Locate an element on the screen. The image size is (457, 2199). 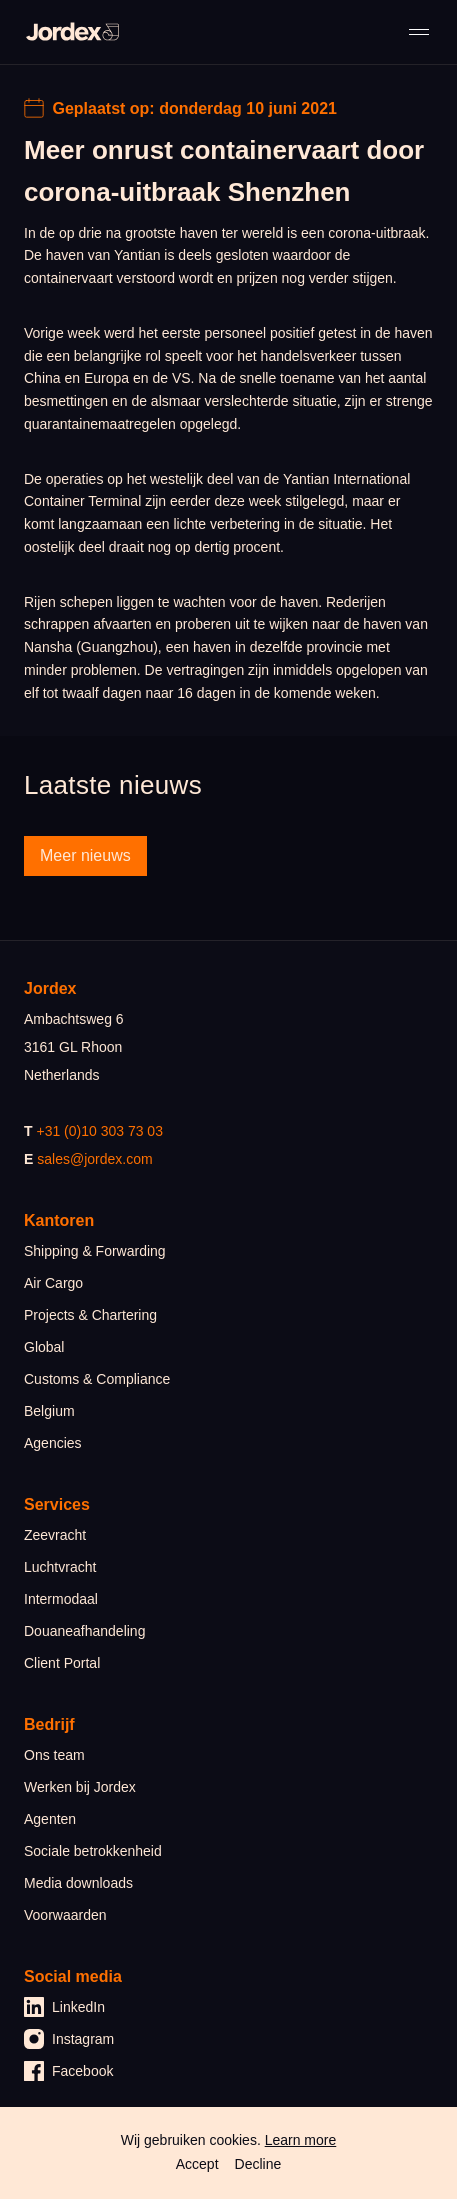
Global is located at coordinates (44, 1347).